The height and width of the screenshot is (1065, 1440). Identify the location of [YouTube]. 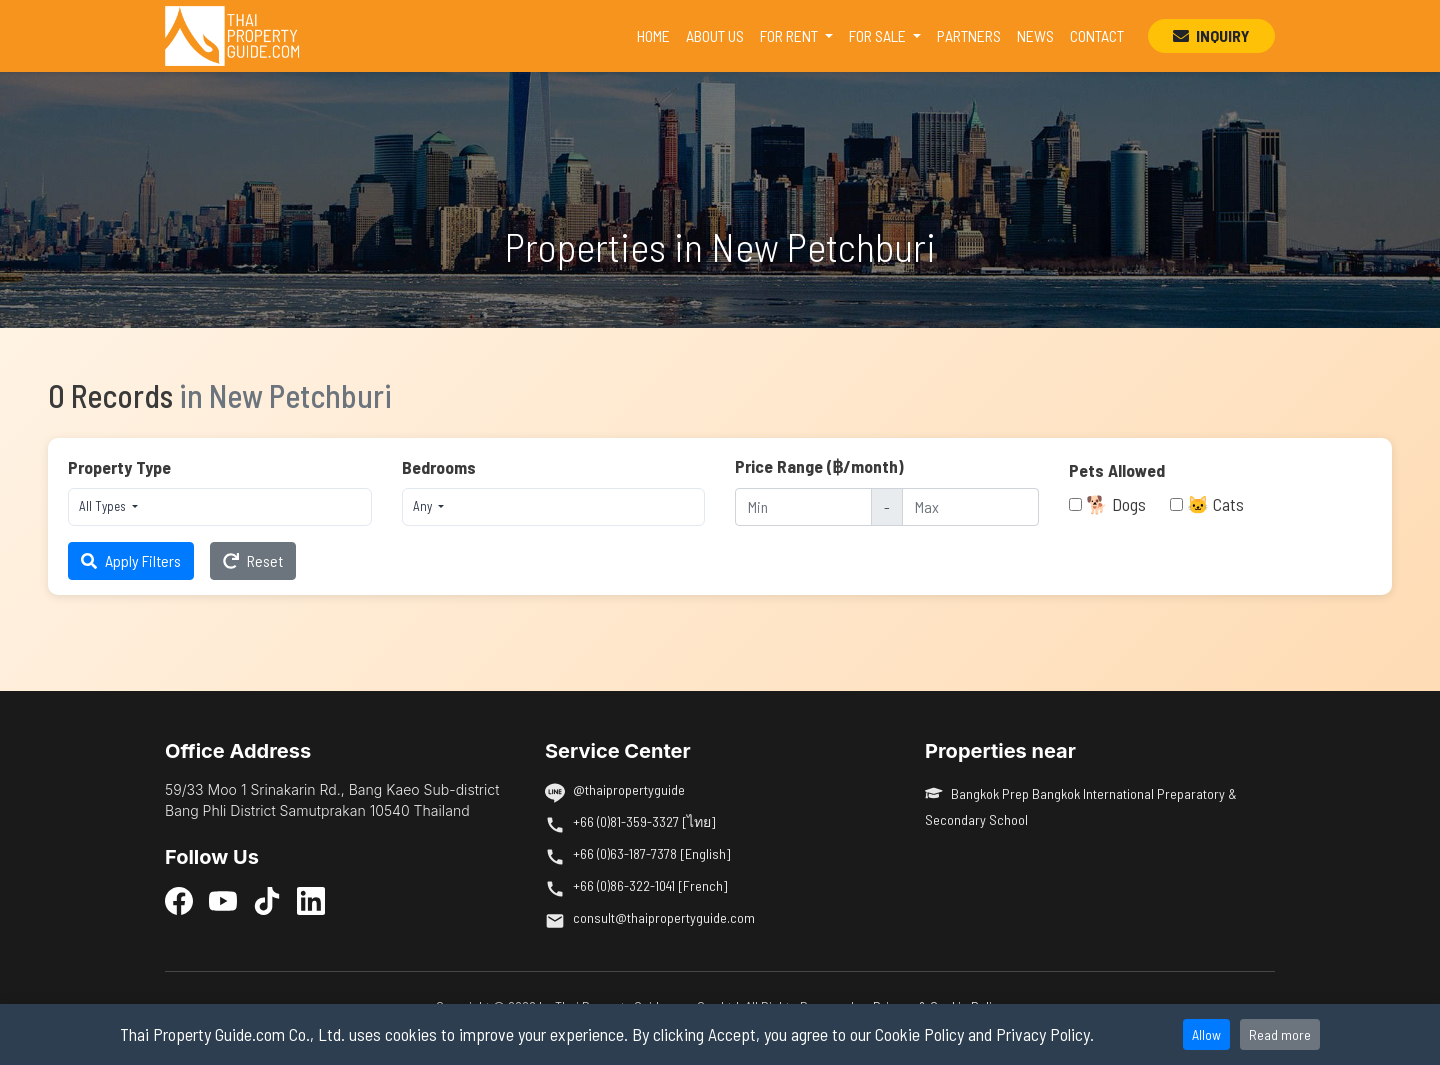
(223, 900).